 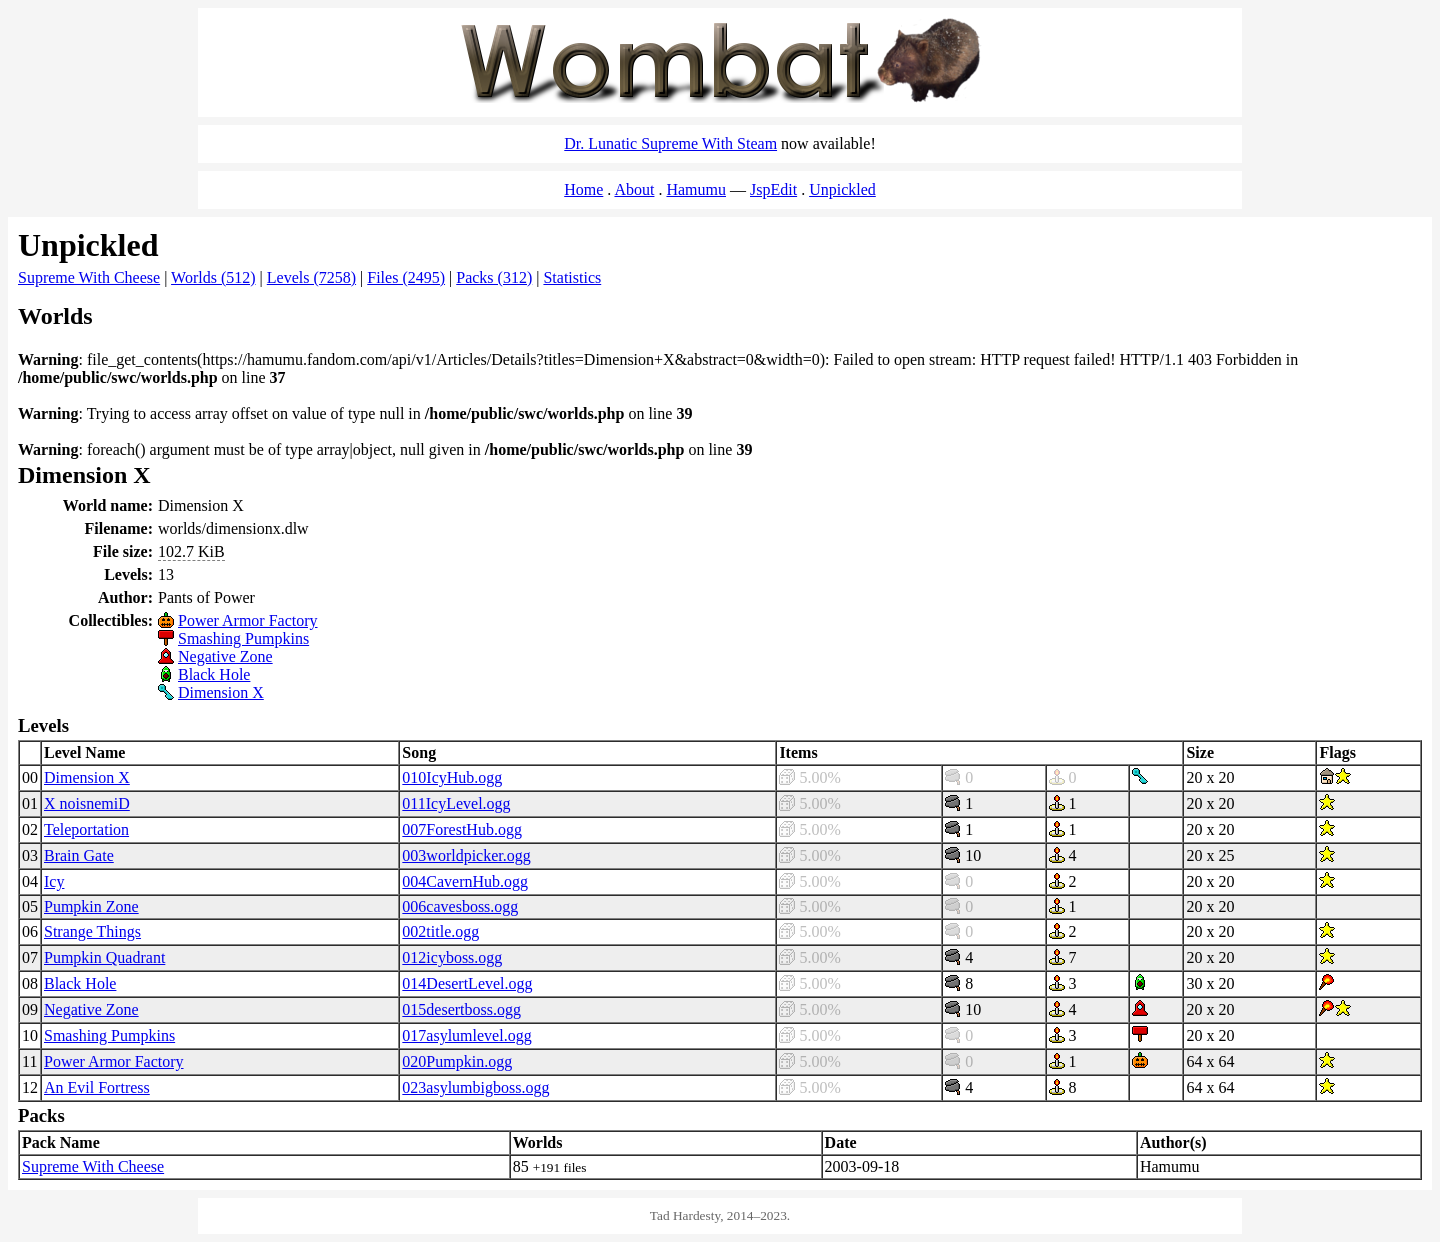 What do you see at coordinates (461, 1009) in the screenshot?
I see `015desertboss.ogg` at bounding box center [461, 1009].